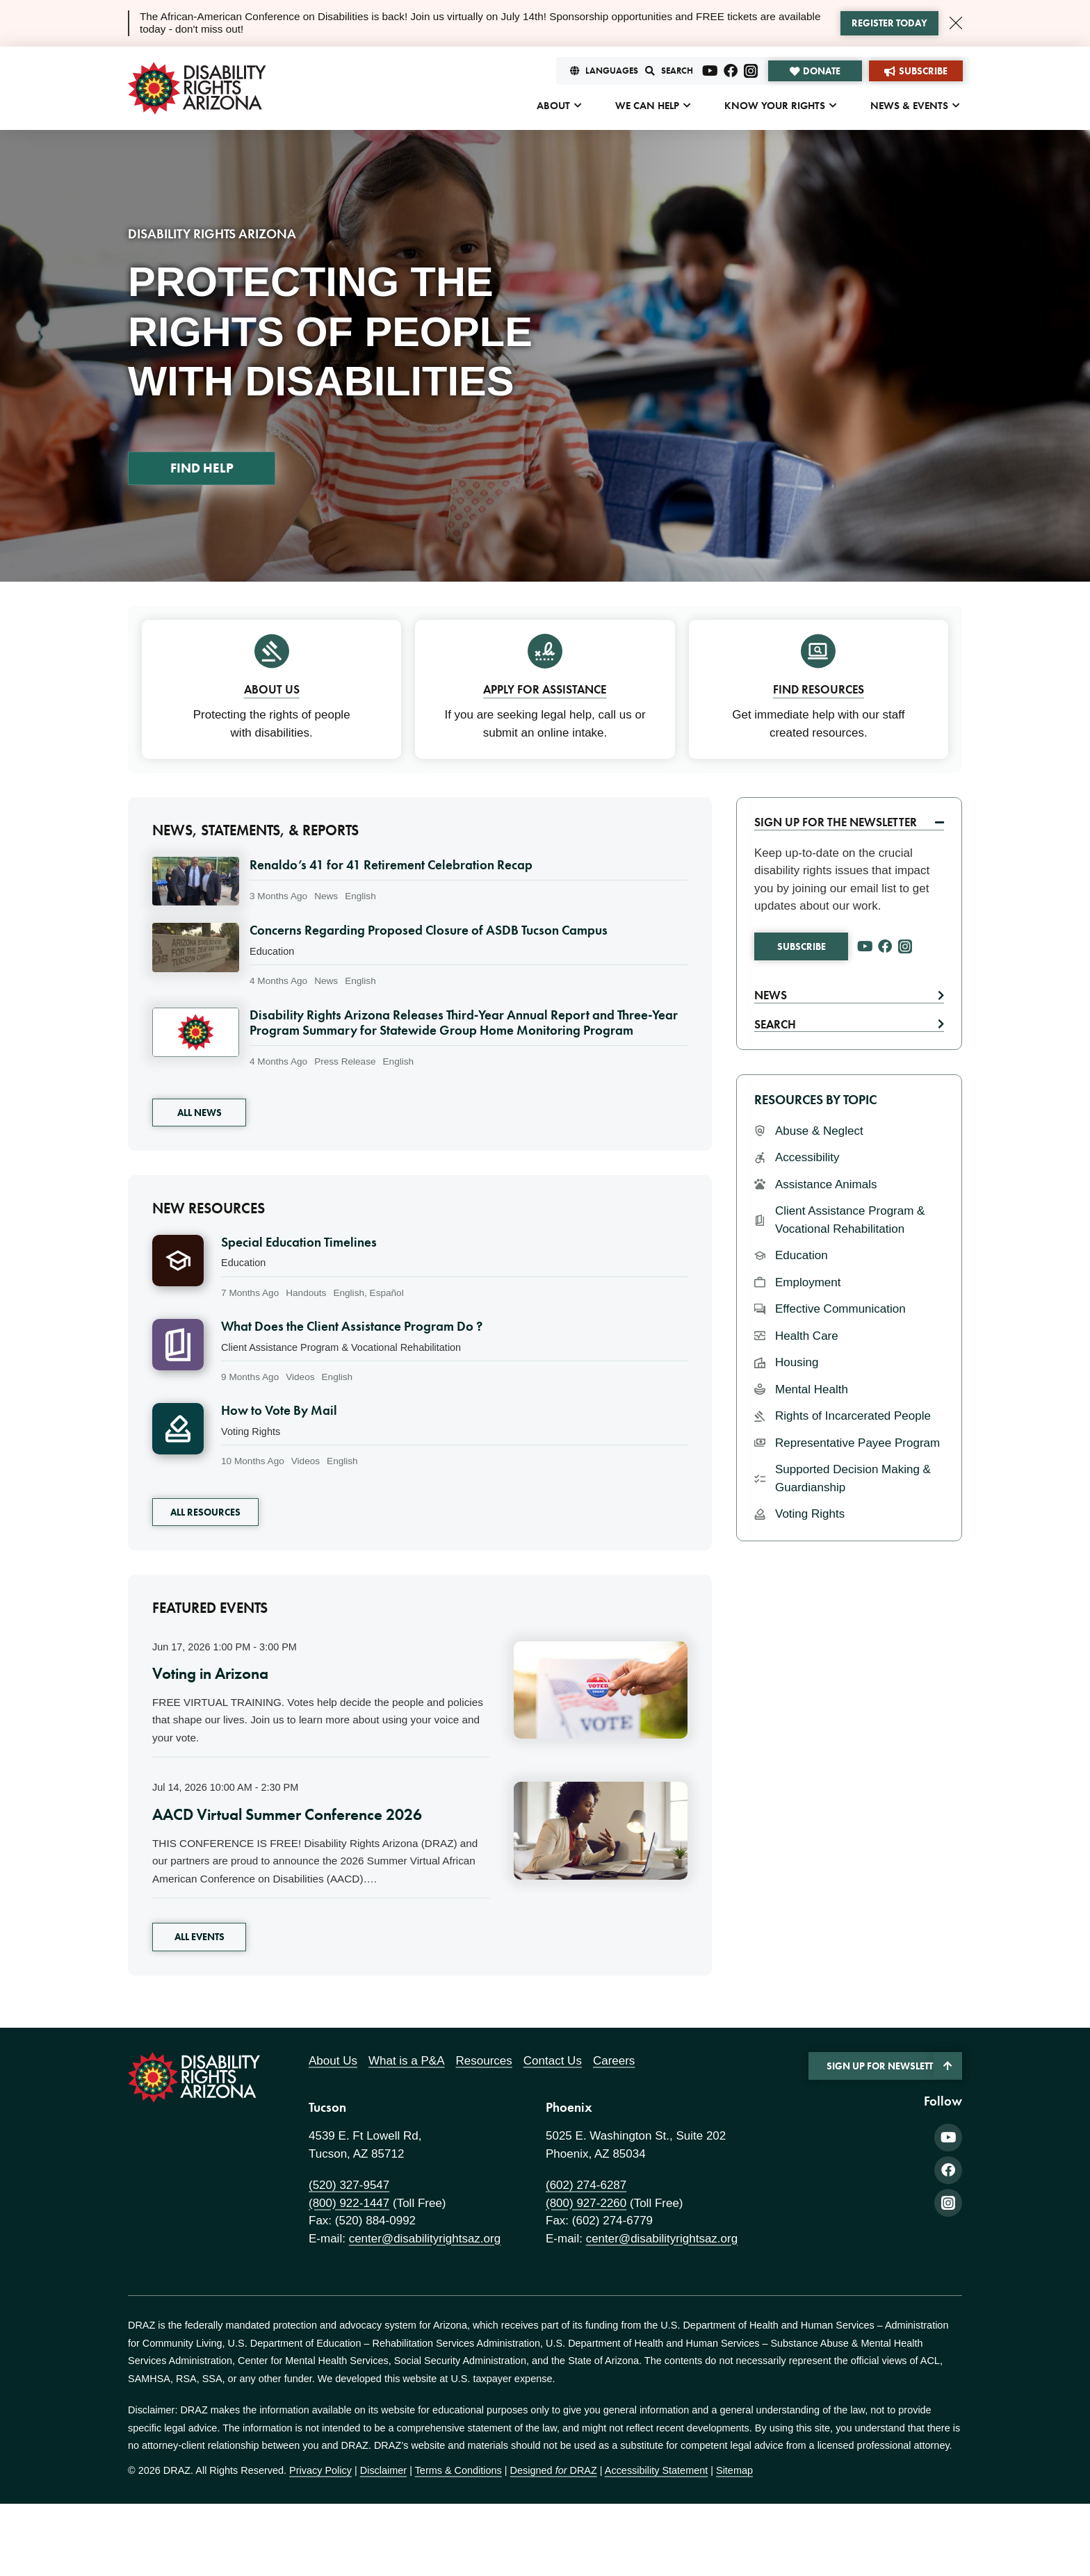 Image resolution: width=1090 pixels, height=2576 pixels. Describe the element at coordinates (349, 2185) in the screenshot. I see `(520) 327-9547` at that location.